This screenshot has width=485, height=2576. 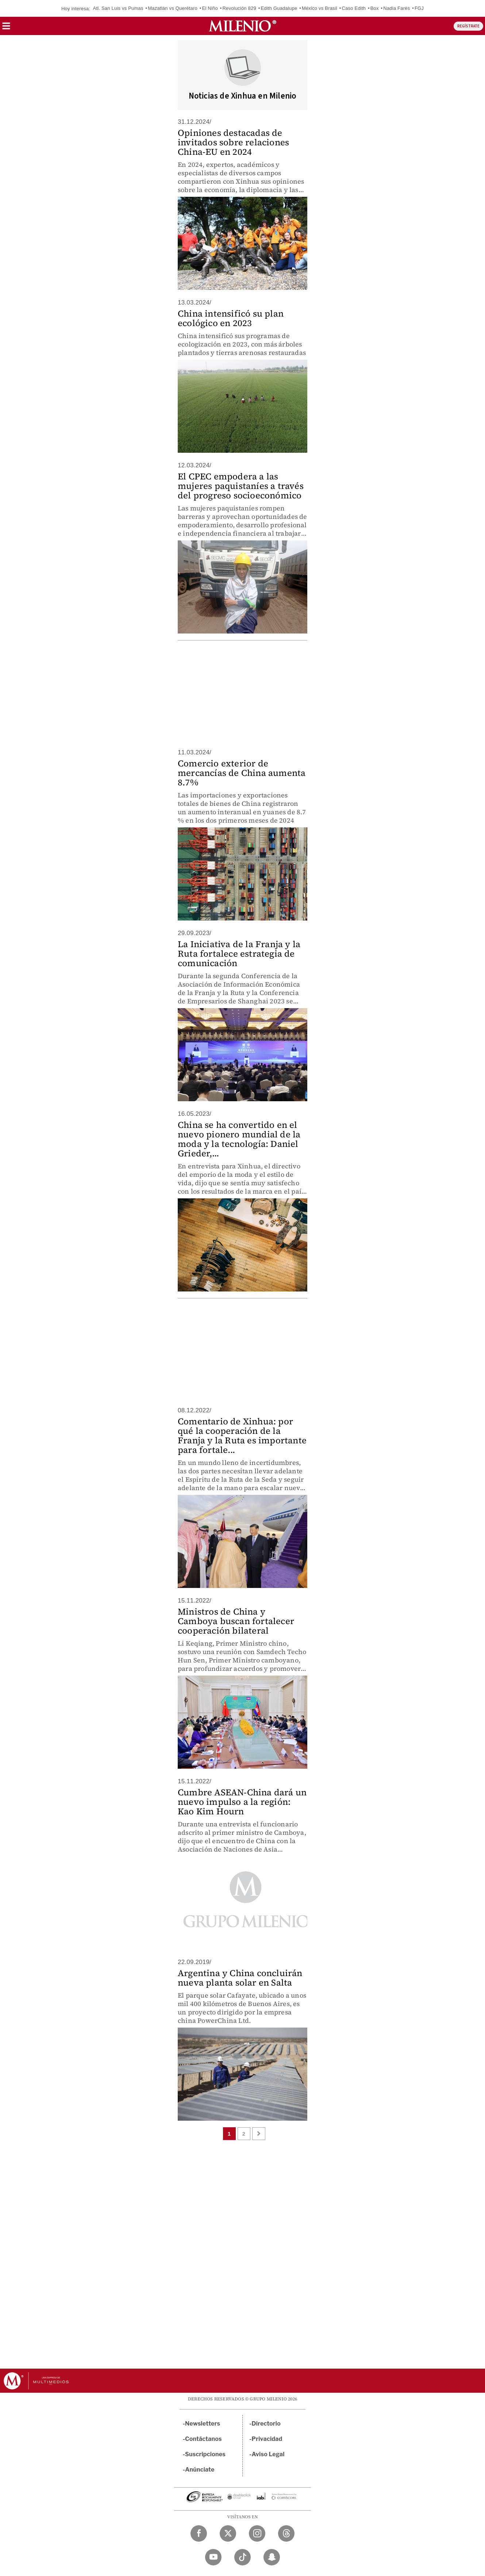 What do you see at coordinates (242, 1801) in the screenshot?
I see `Cumbre ASEAN-China dará un nuevo impulso a la región: Kao Kim Hourn` at bounding box center [242, 1801].